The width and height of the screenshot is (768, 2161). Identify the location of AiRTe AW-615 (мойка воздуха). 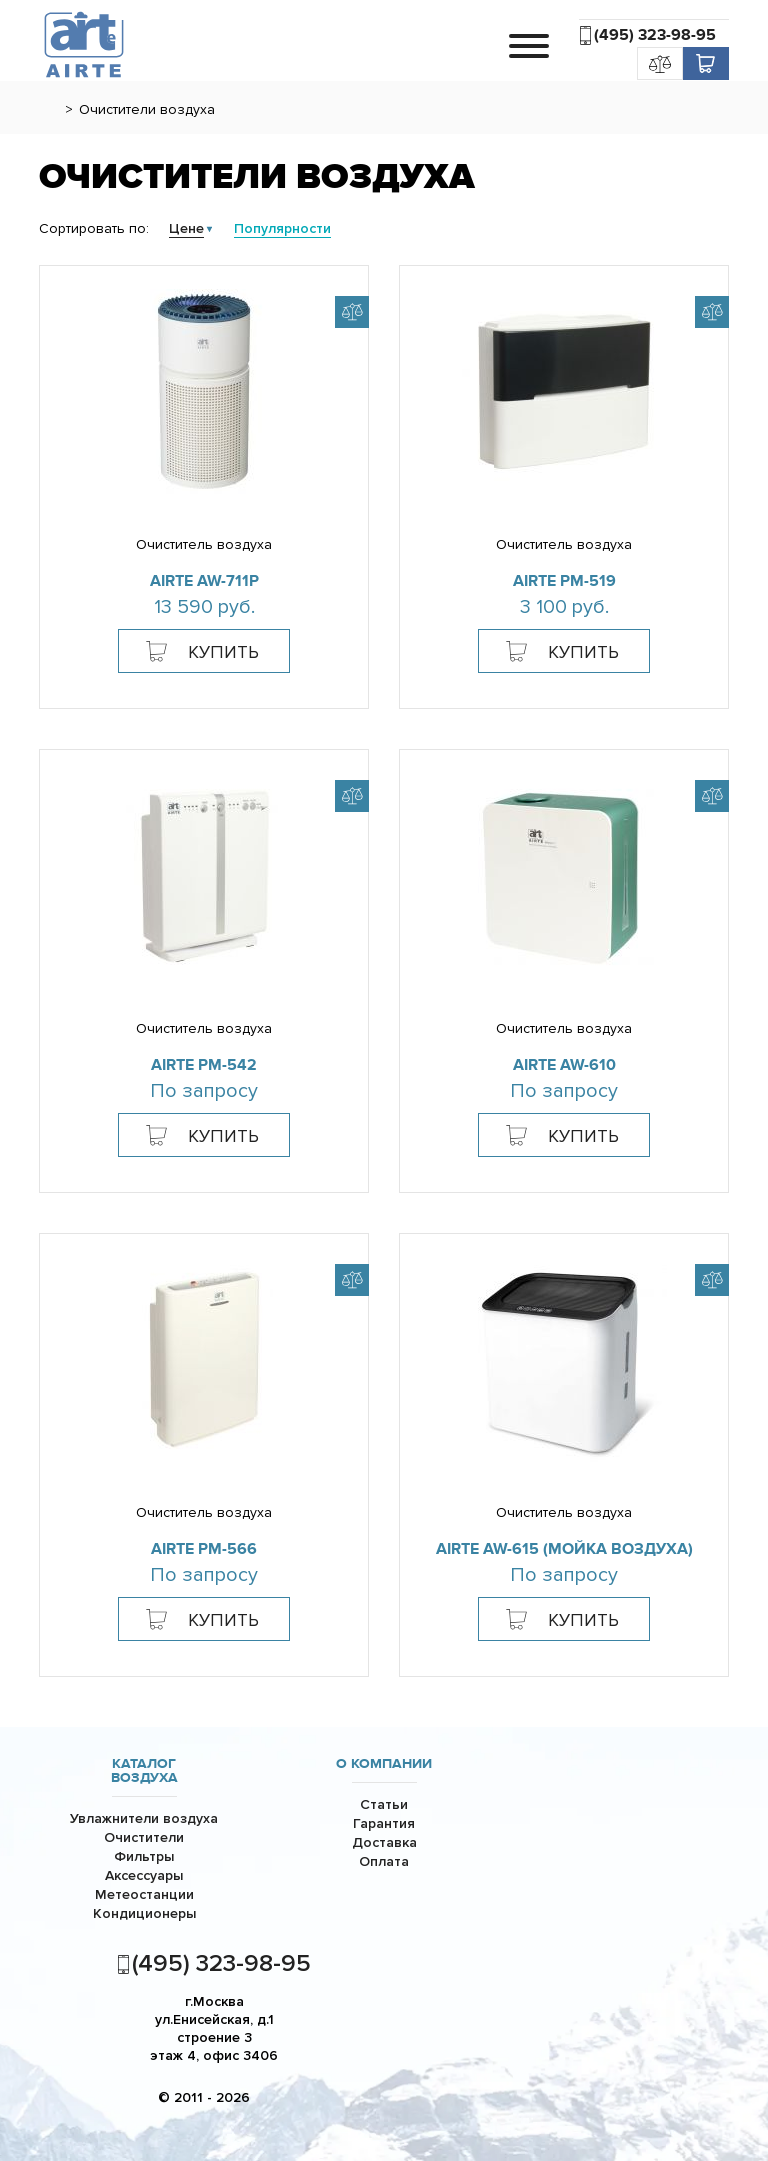
(564, 1549).